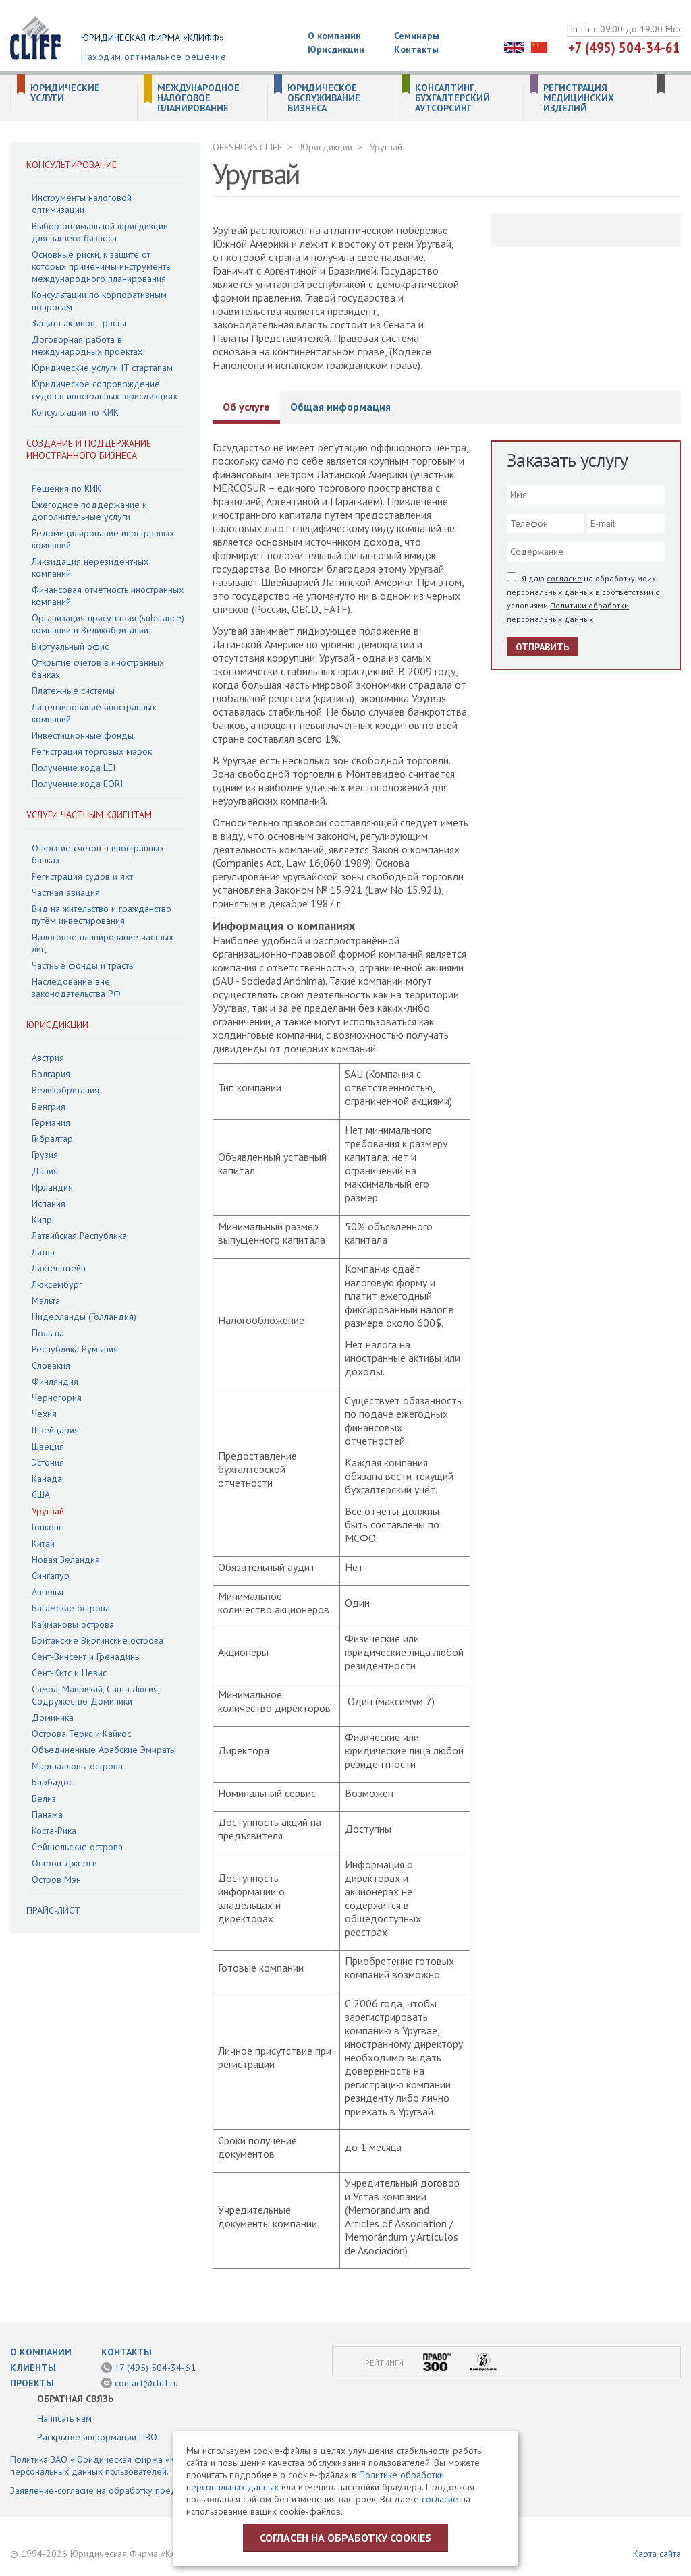 The image size is (691, 2576). What do you see at coordinates (73, 768) in the screenshot?
I see `Получение кода LEI` at bounding box center [73, 768].